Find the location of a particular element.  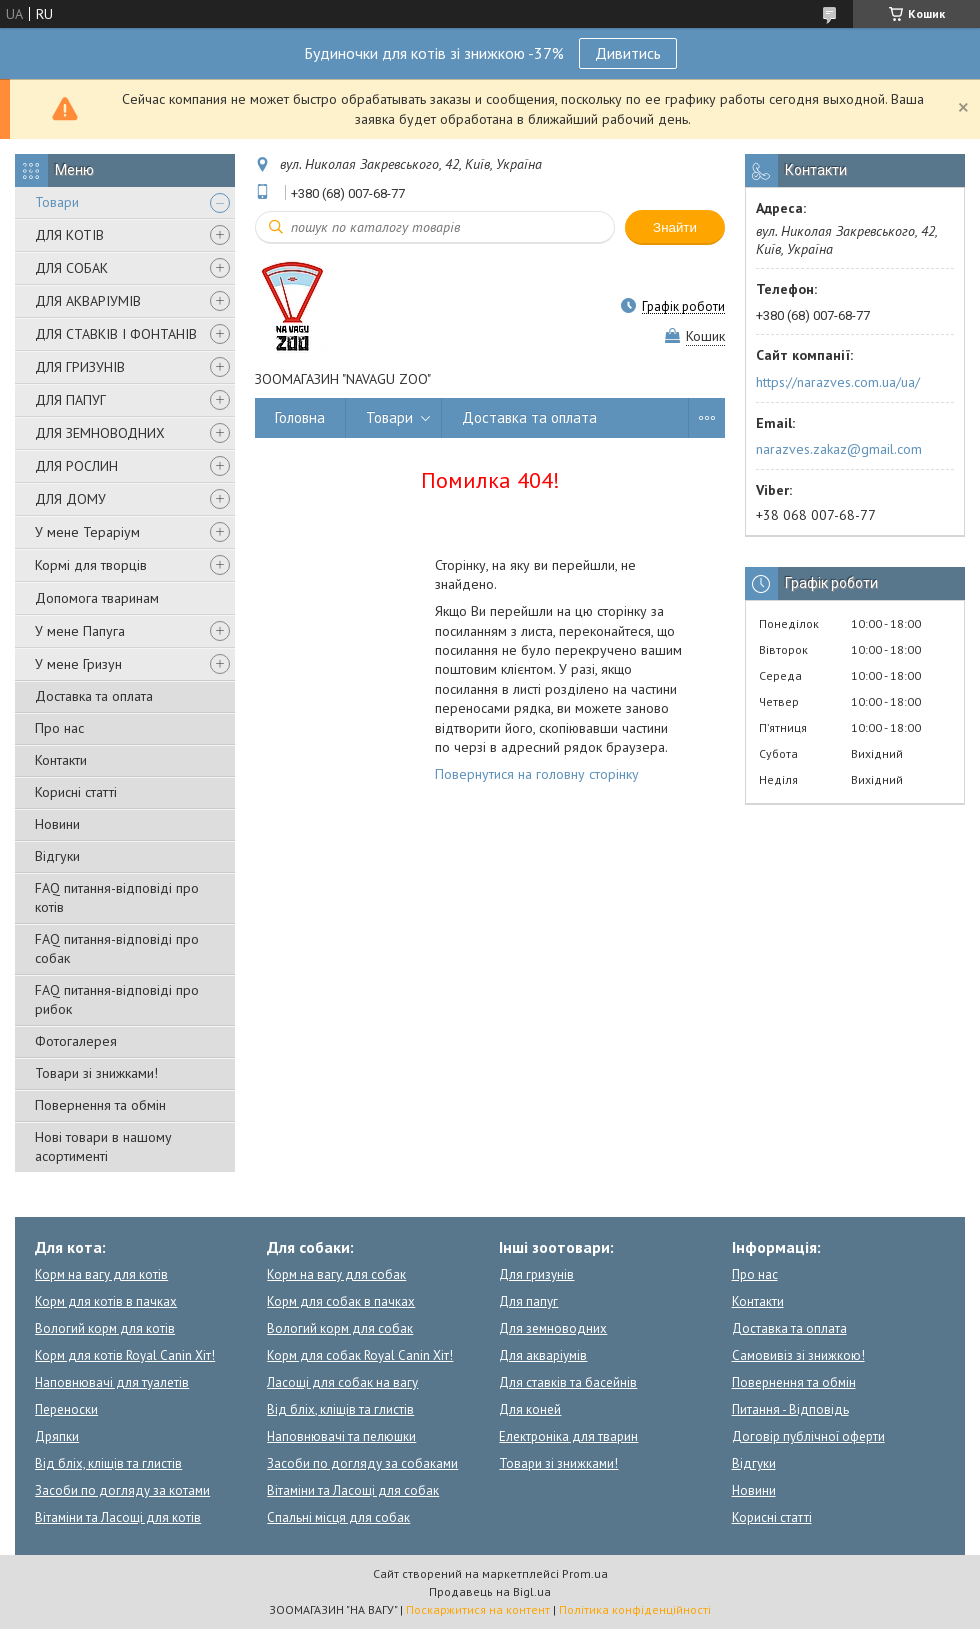

Засоби по догляду за собаками is located at coordinates (362, 1463).